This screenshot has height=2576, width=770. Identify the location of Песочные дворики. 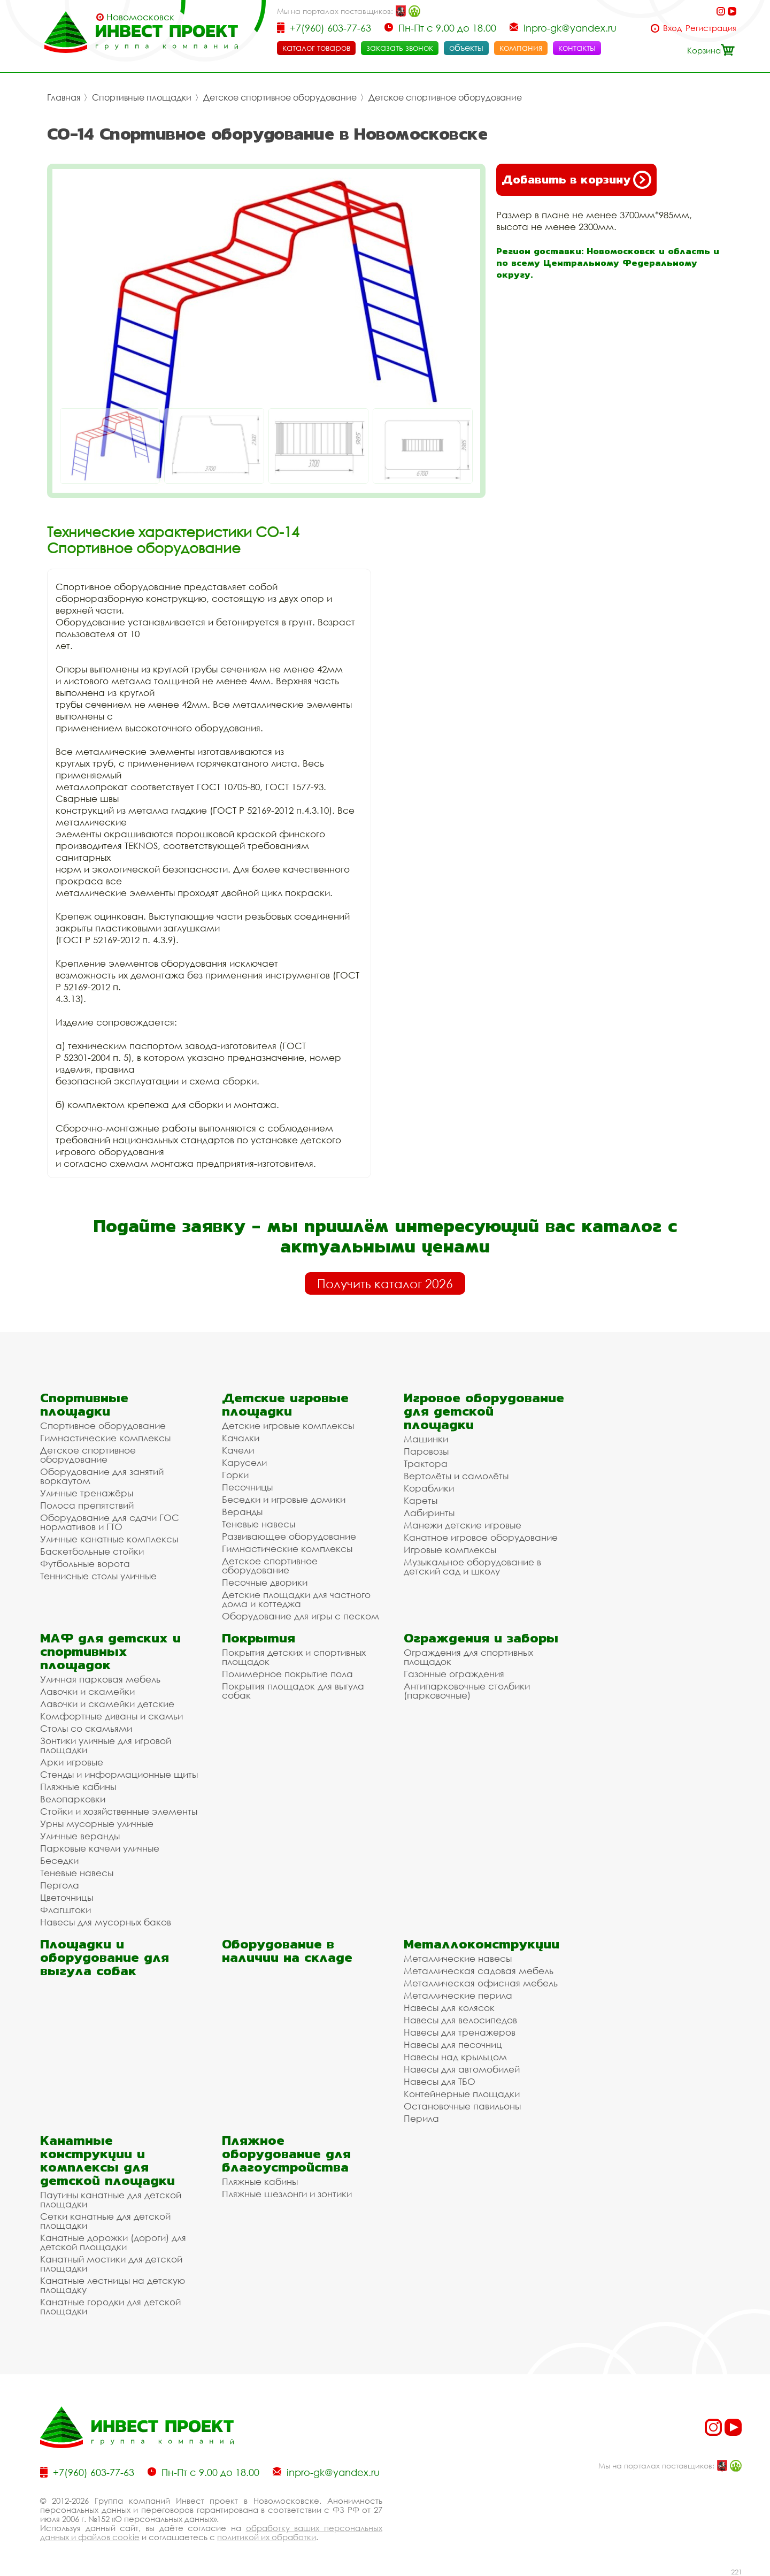
(264, 1582).